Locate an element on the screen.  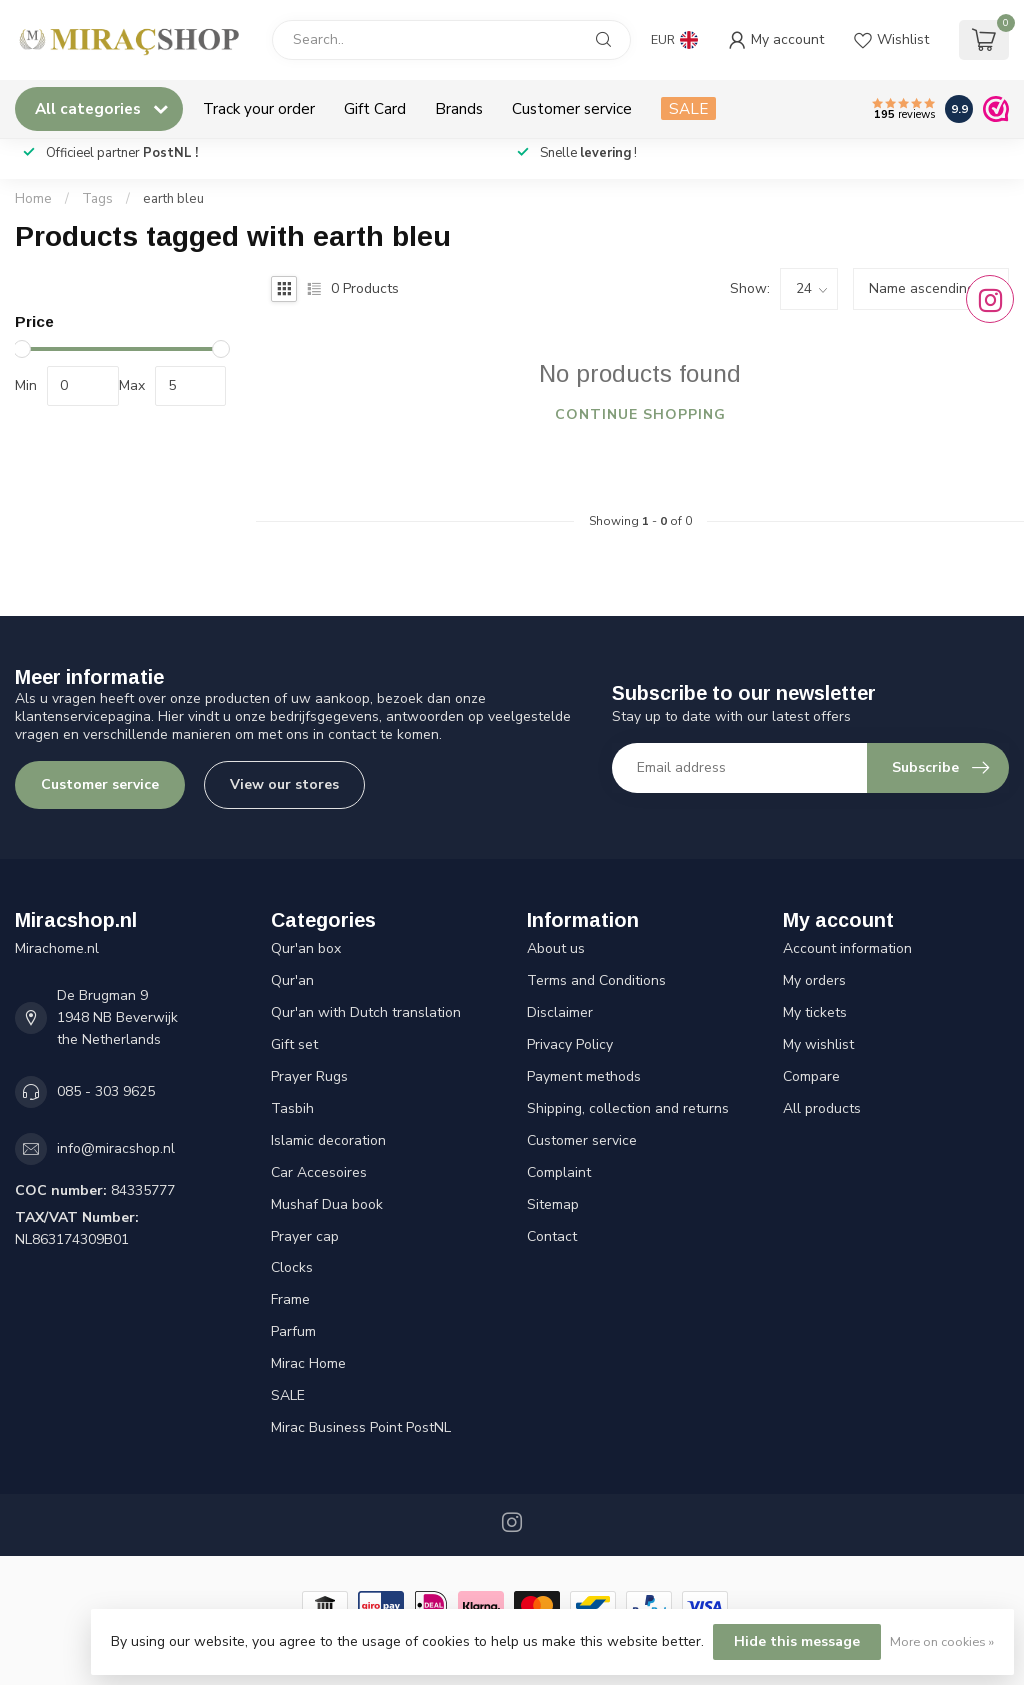
My orders is located at coordinates (814, 980).